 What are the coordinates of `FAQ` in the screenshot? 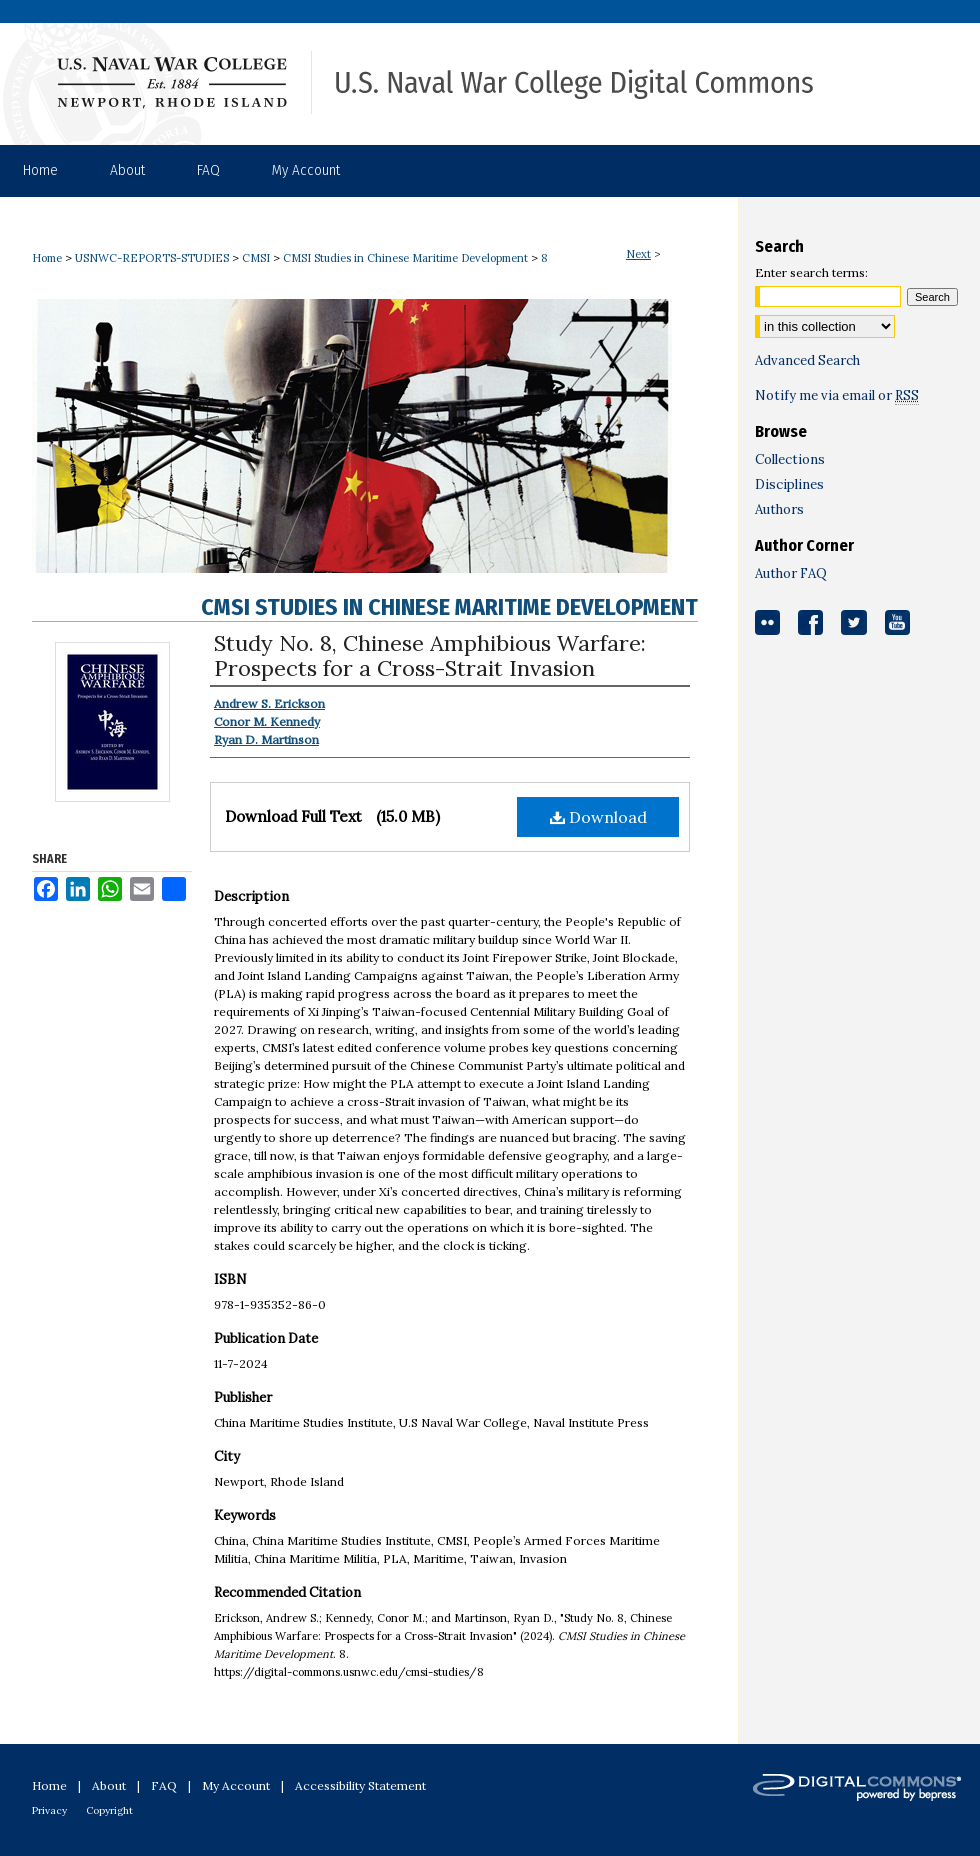 It's located at (164, 1785).